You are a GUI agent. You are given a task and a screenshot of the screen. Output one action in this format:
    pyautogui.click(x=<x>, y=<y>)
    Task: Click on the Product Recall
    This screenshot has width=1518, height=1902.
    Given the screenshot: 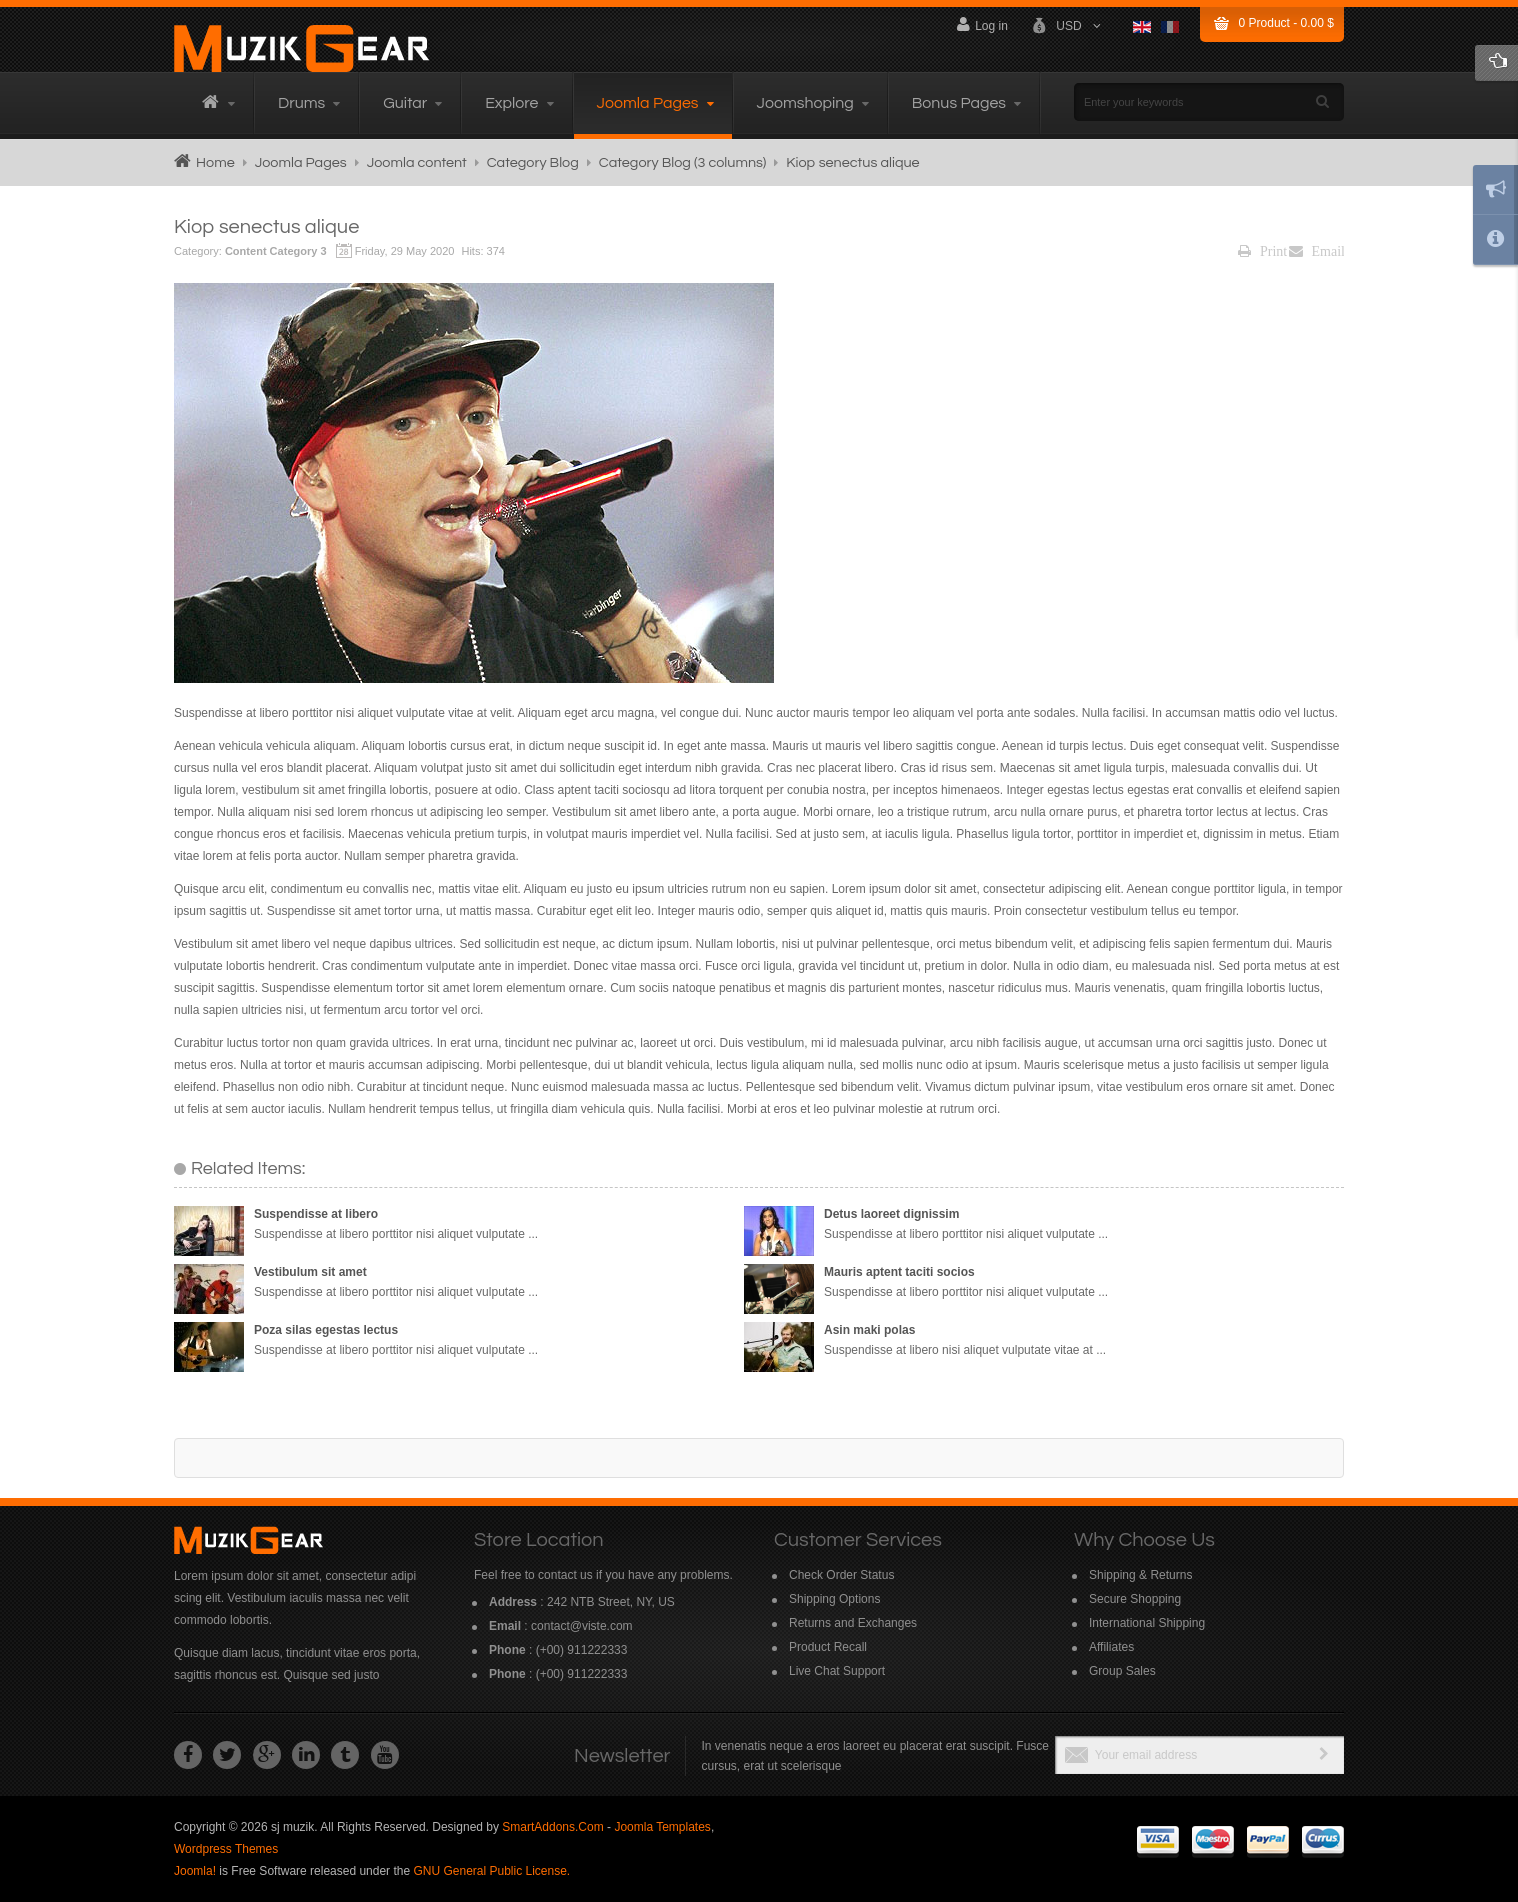 What is the action you would take?
    pyautogui.click(x=828, y=1647)
    